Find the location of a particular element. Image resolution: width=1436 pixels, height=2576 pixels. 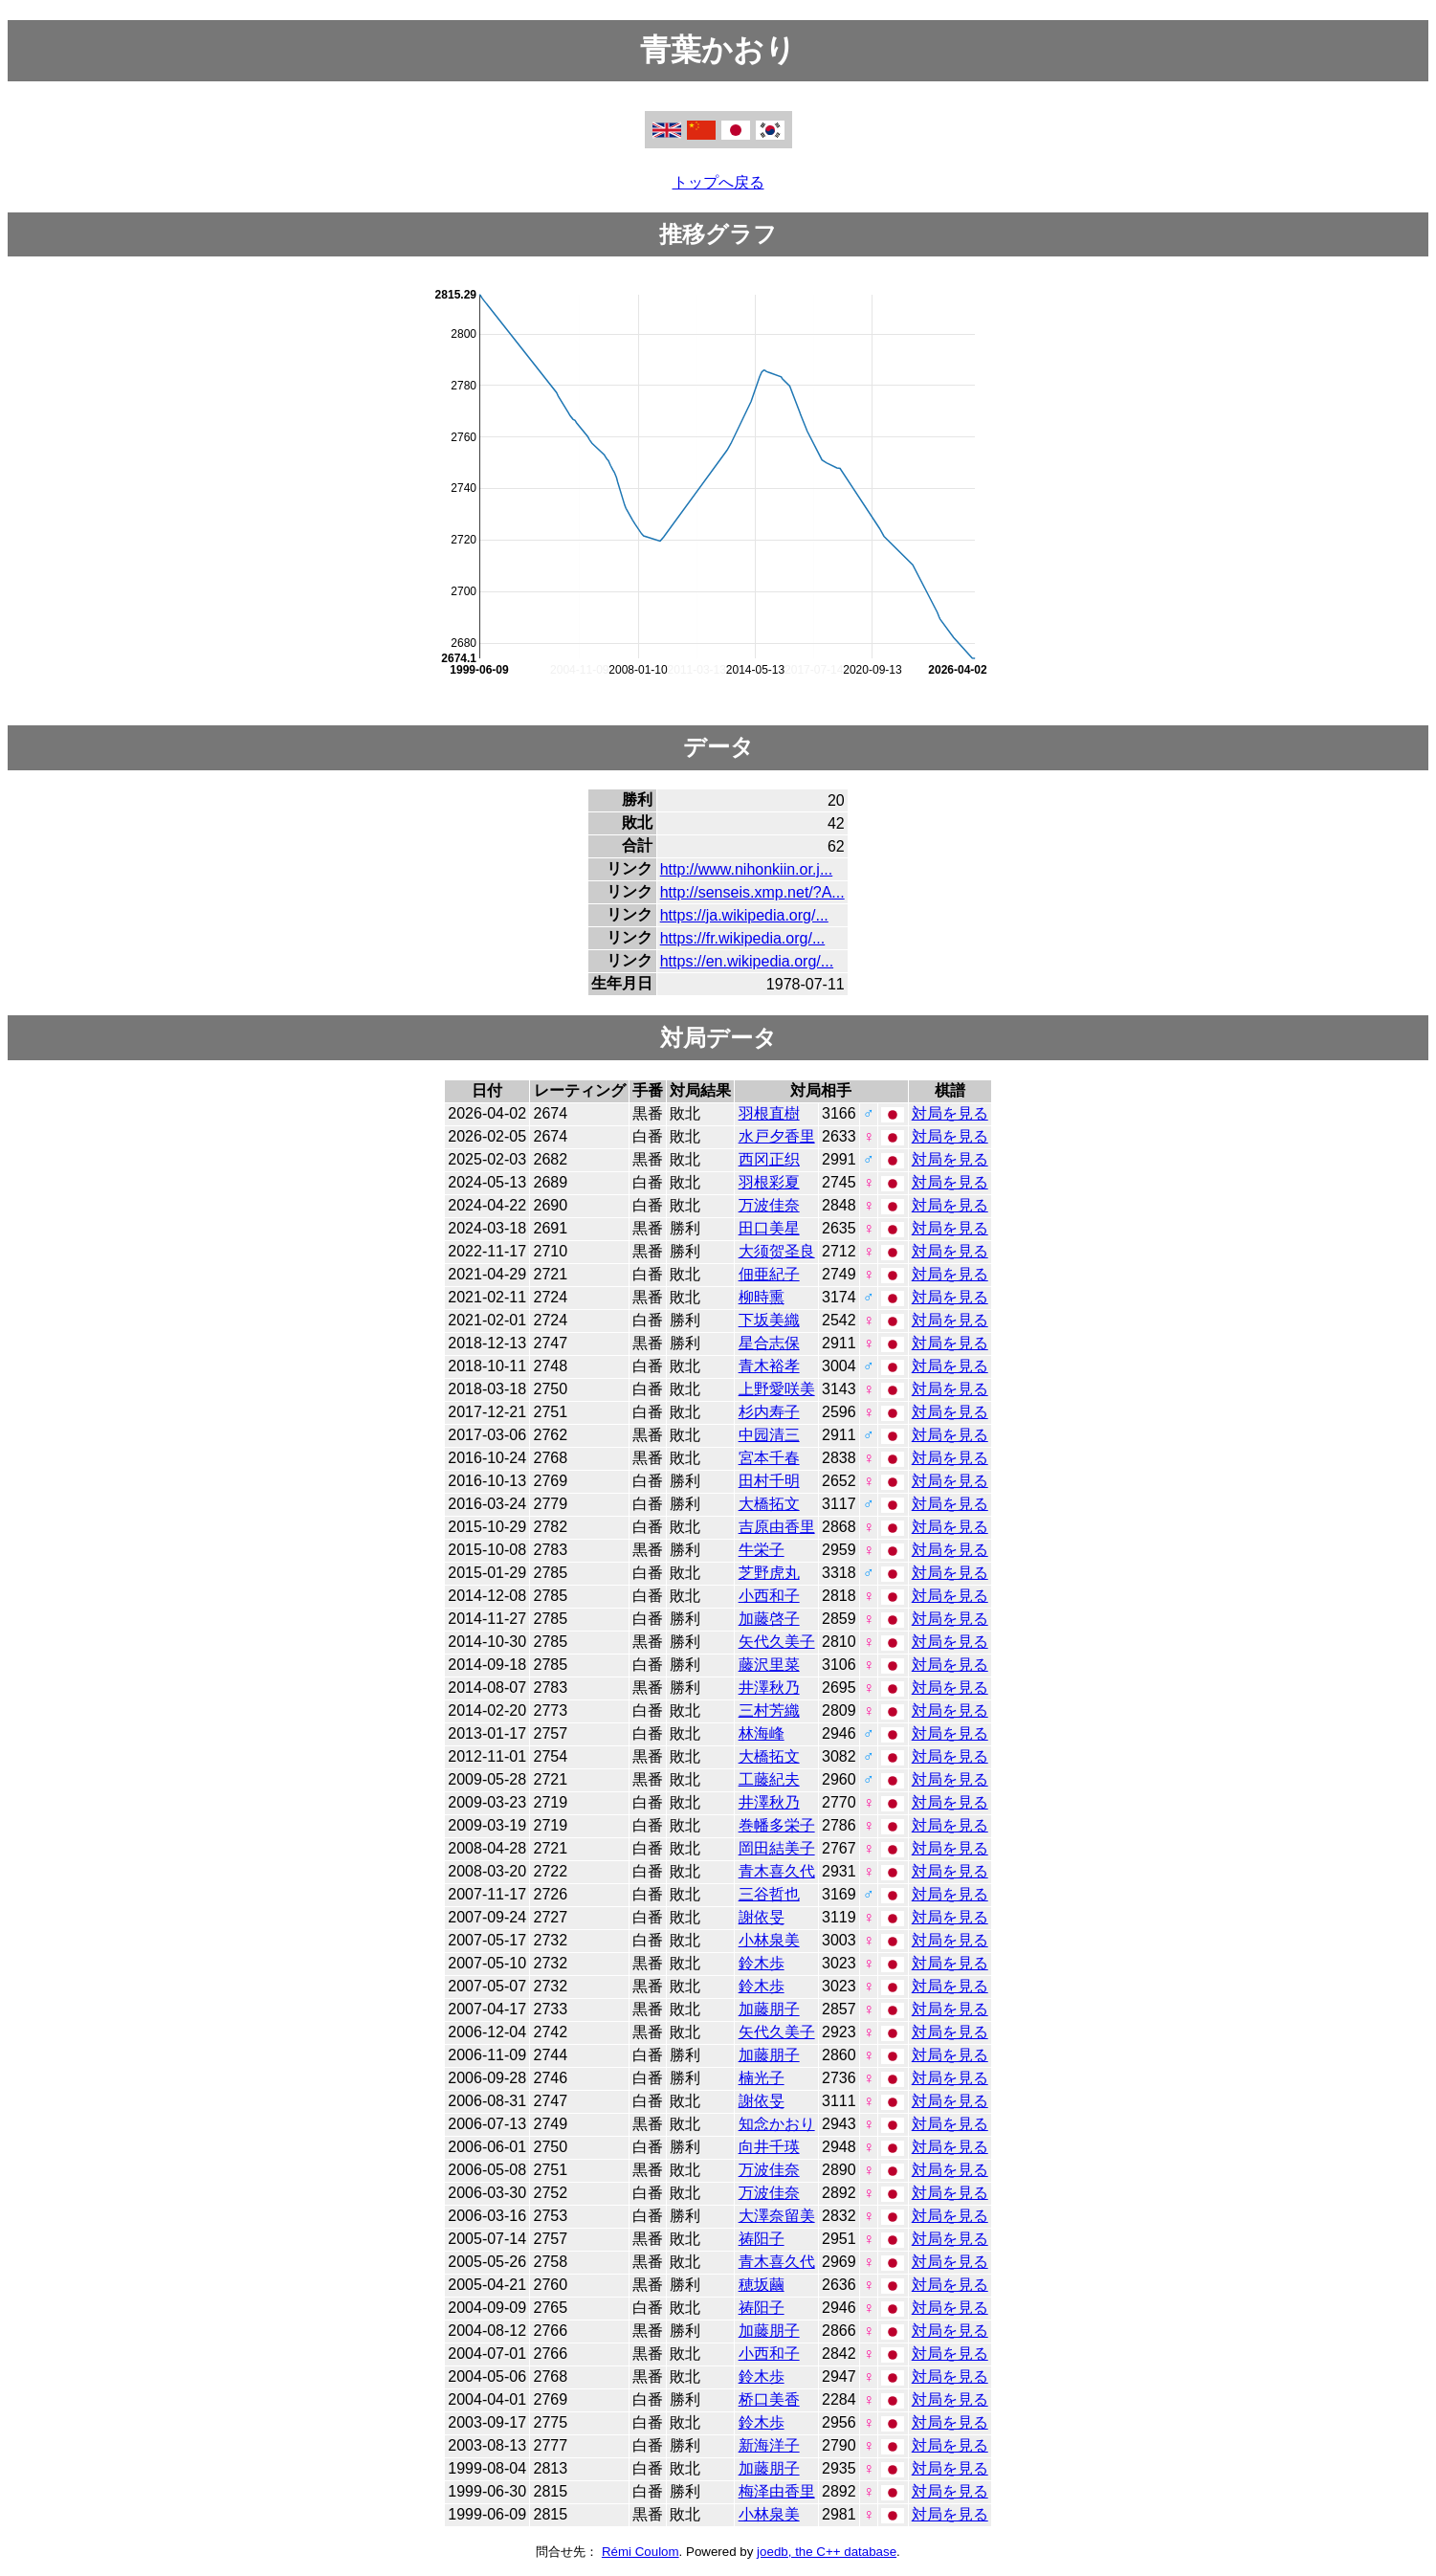

牛栄子 is located at coordinates (761, 1550).